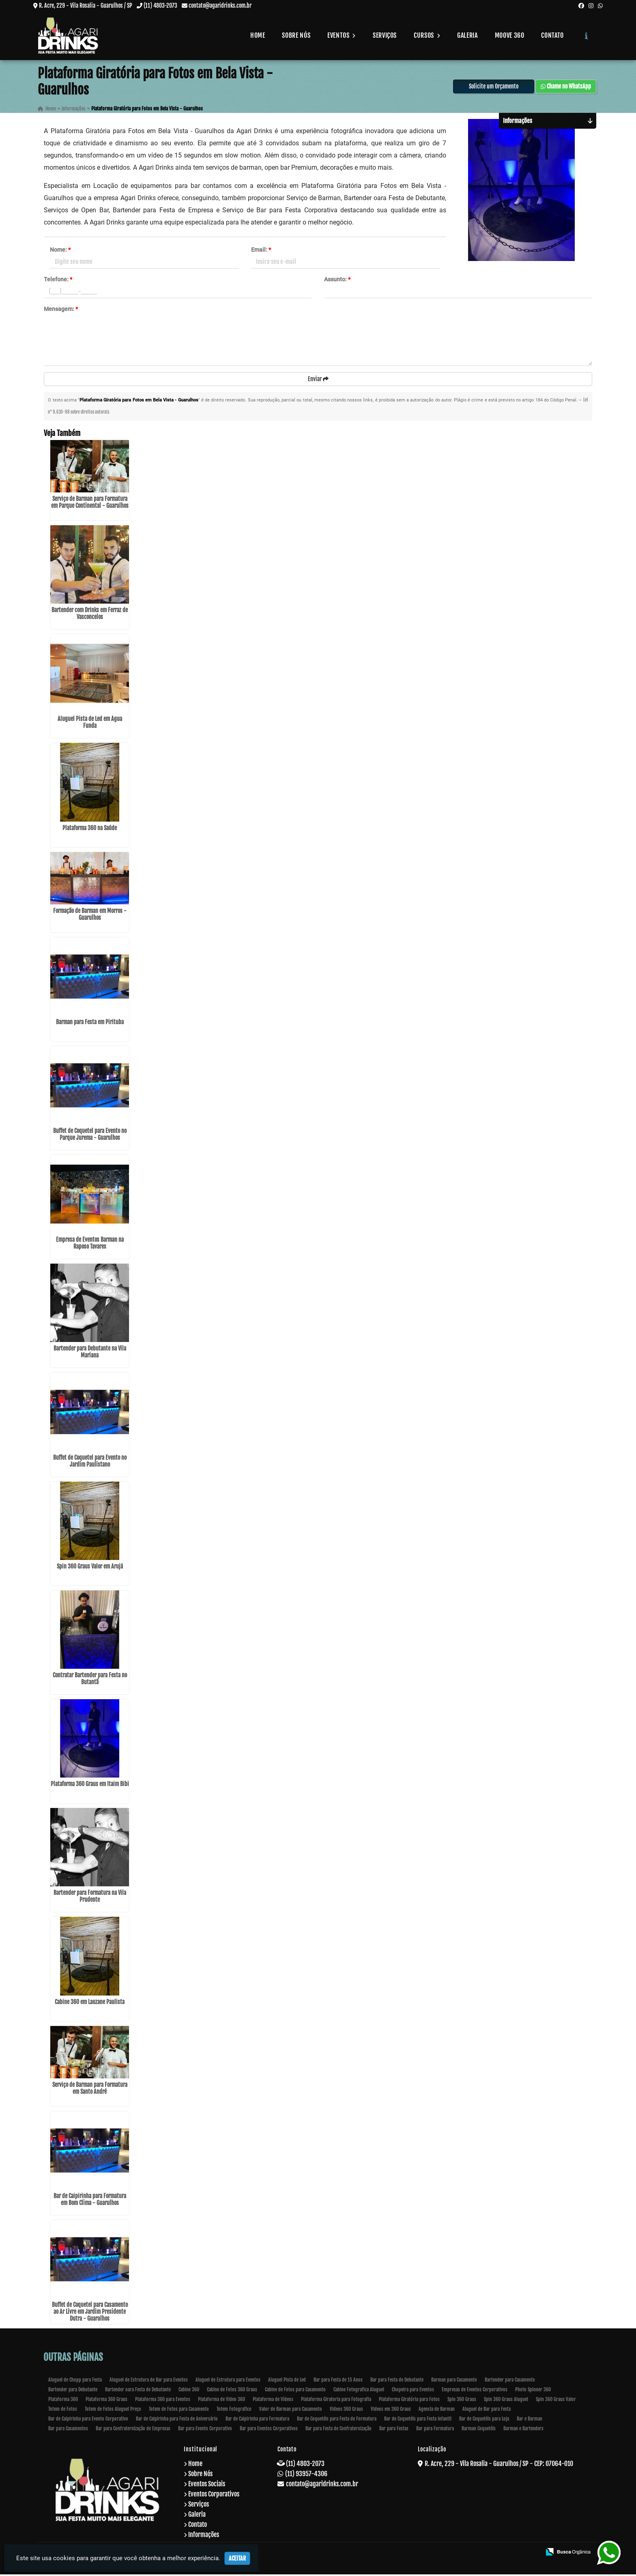 The image size is (636, 2576). What do you see at coordinates (90, 2003) in the screenshot?
I see `Cabine 360 em Lauzane Paulista` at bounding box center [90, 2003].